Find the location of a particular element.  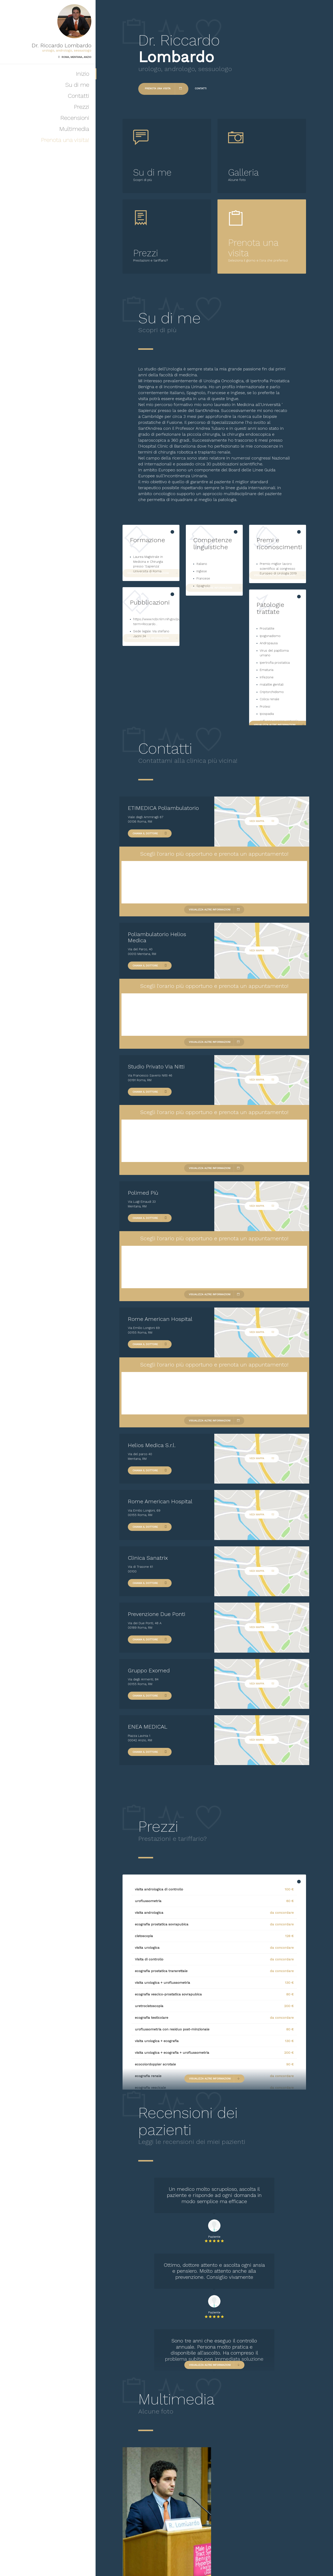

Multimedia is located at coordinates (74, 128).